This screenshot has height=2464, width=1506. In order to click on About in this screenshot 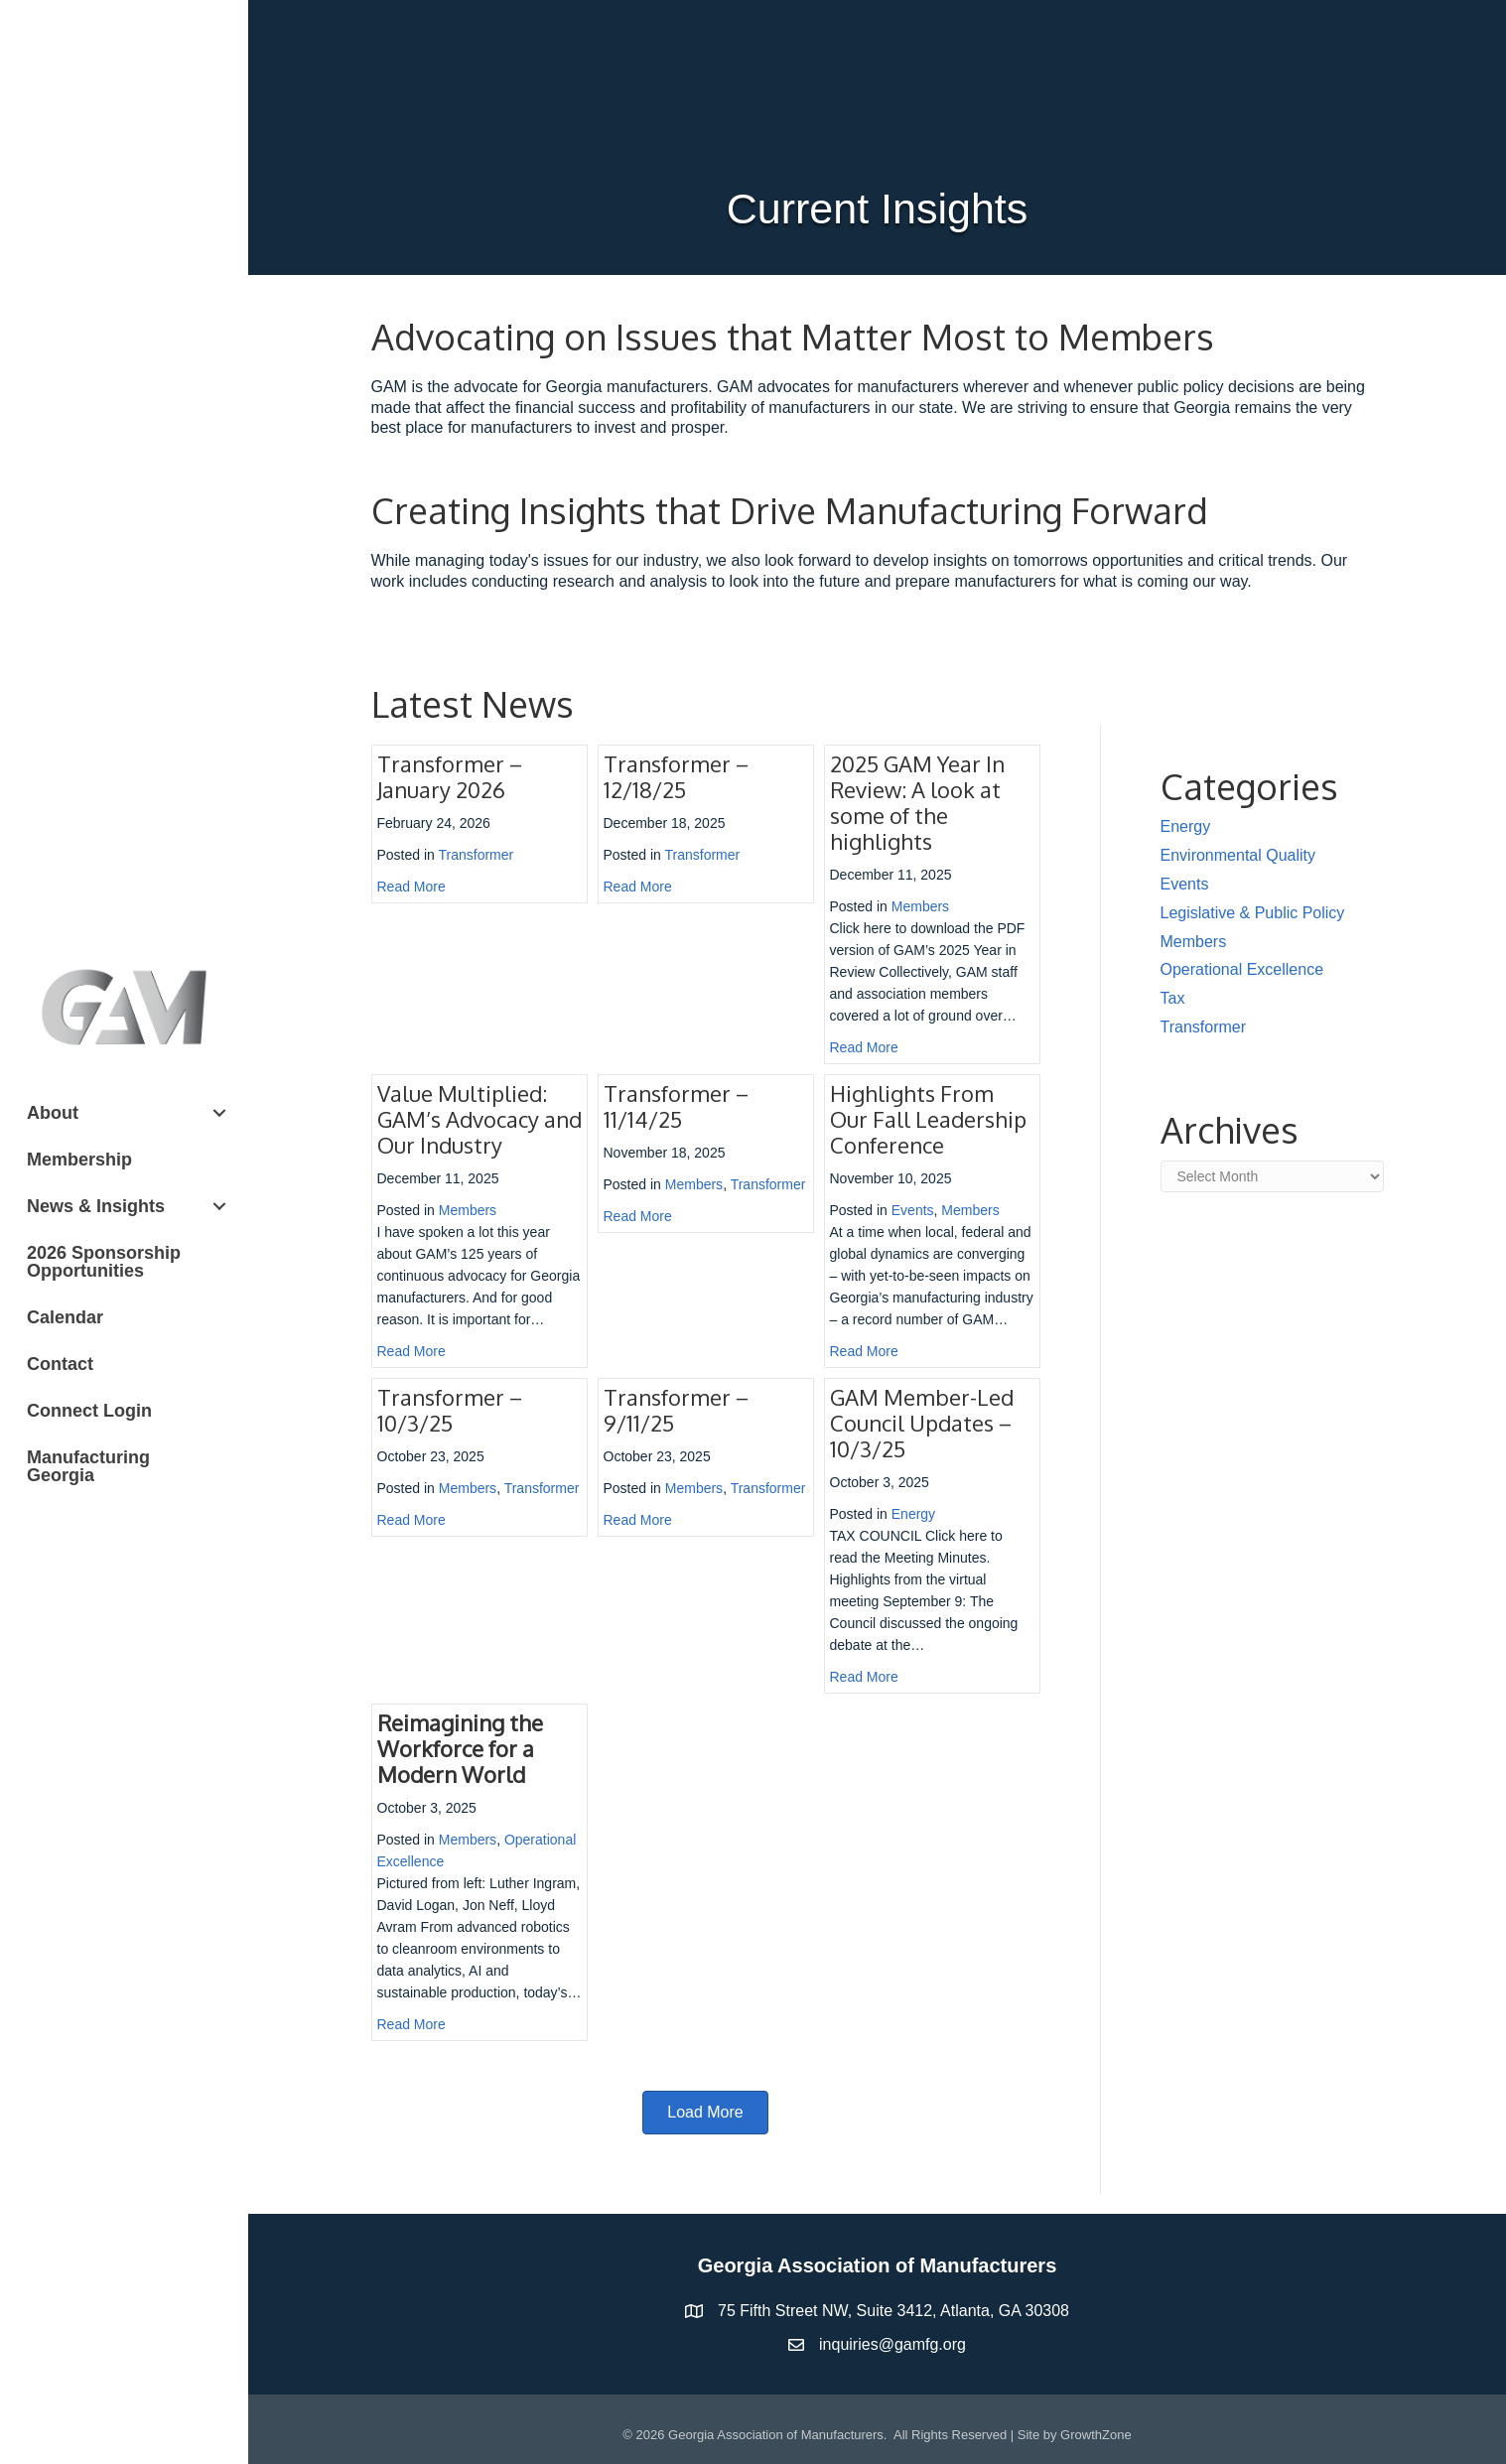, I will do `click(52, 1113)`.